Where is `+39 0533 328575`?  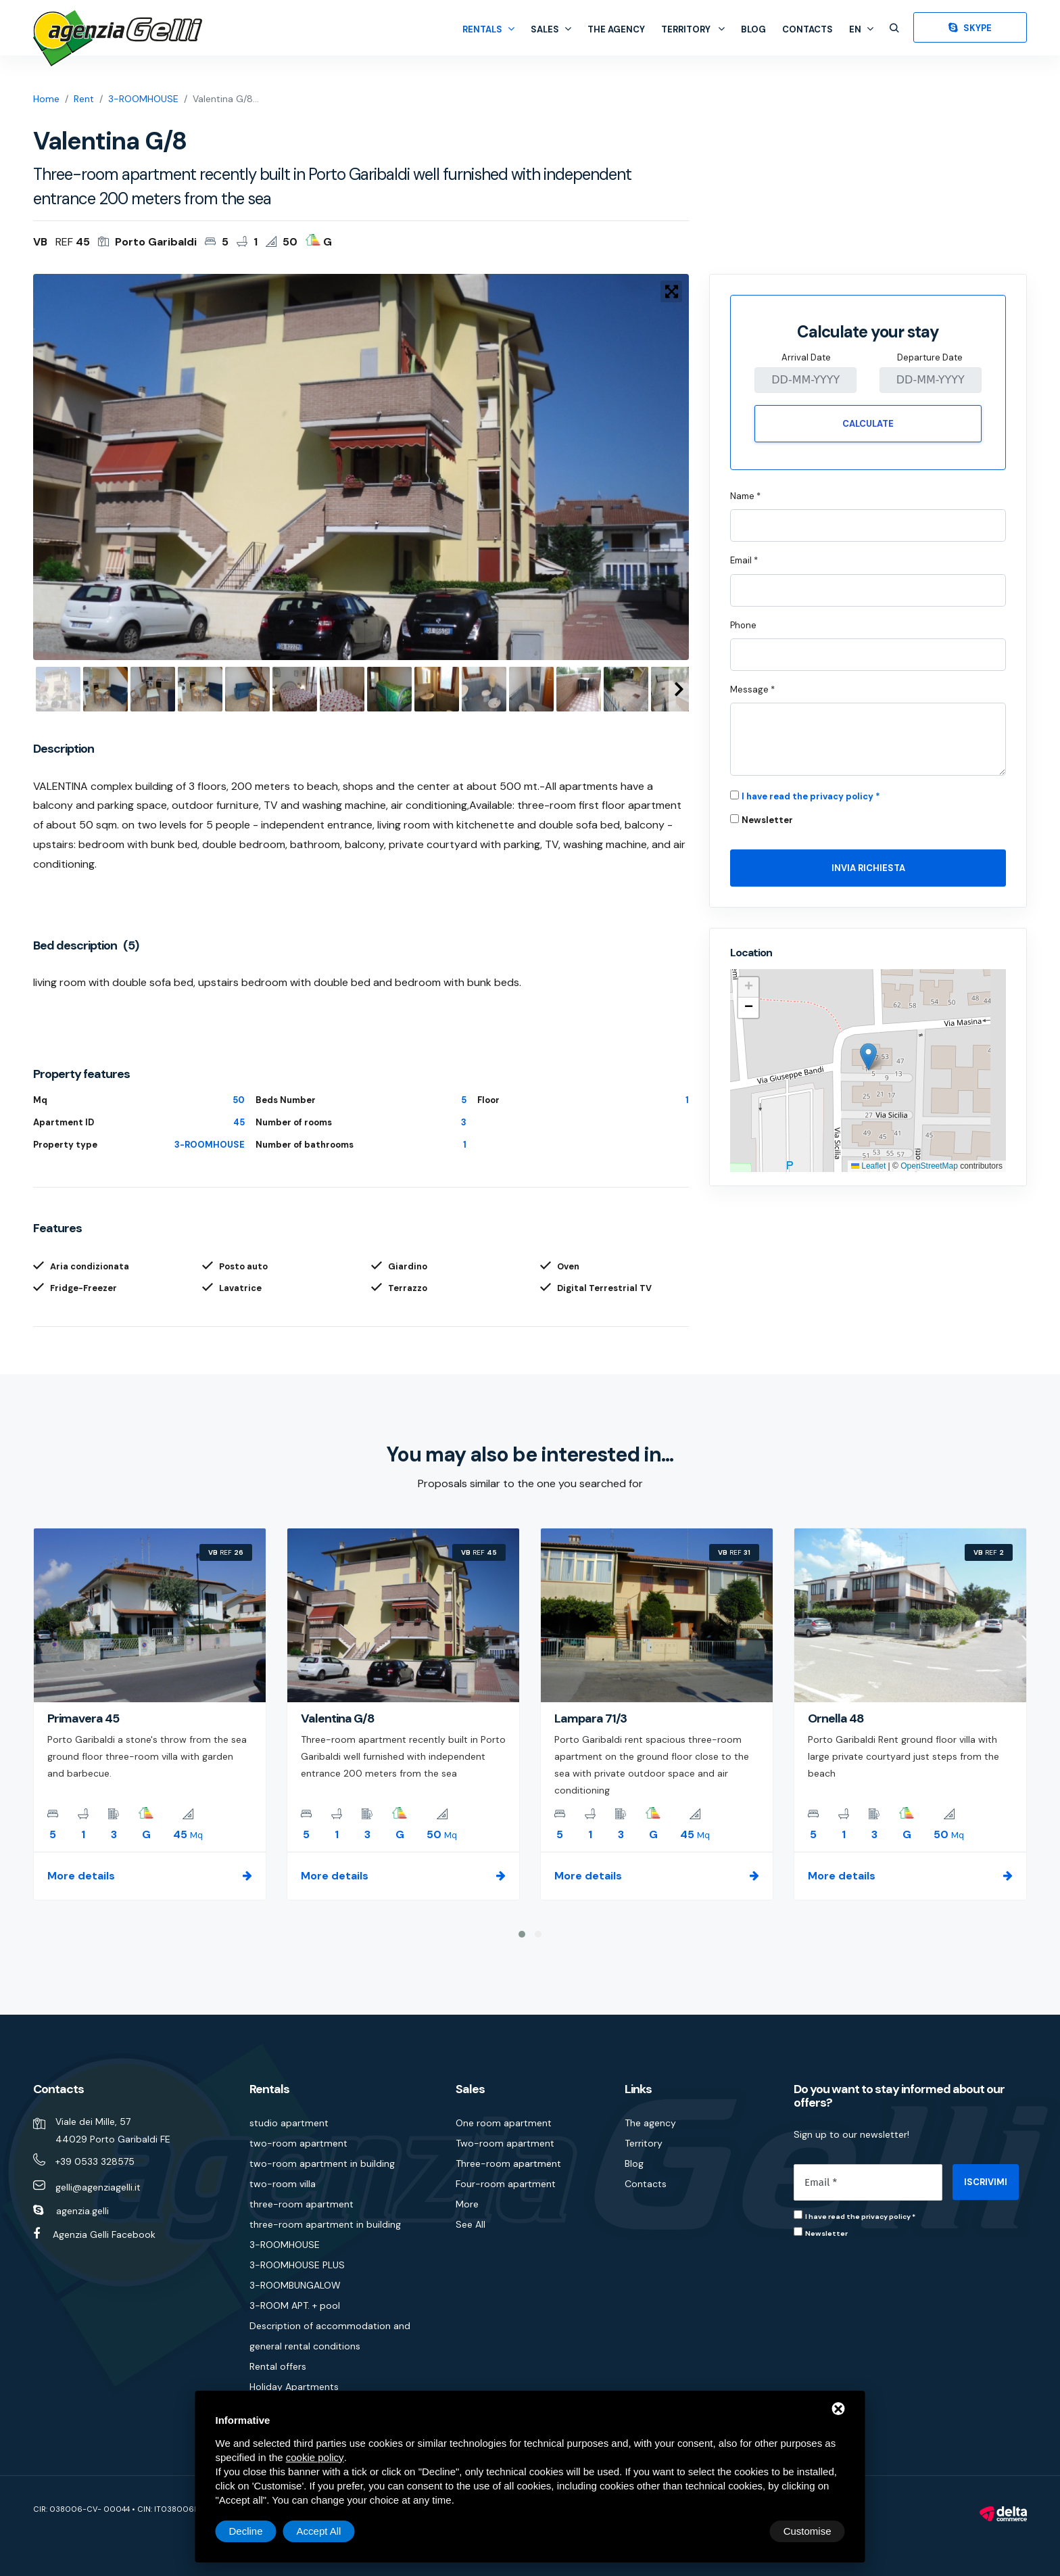 +39 0533 328575 is located at coordinates (95, 2161).